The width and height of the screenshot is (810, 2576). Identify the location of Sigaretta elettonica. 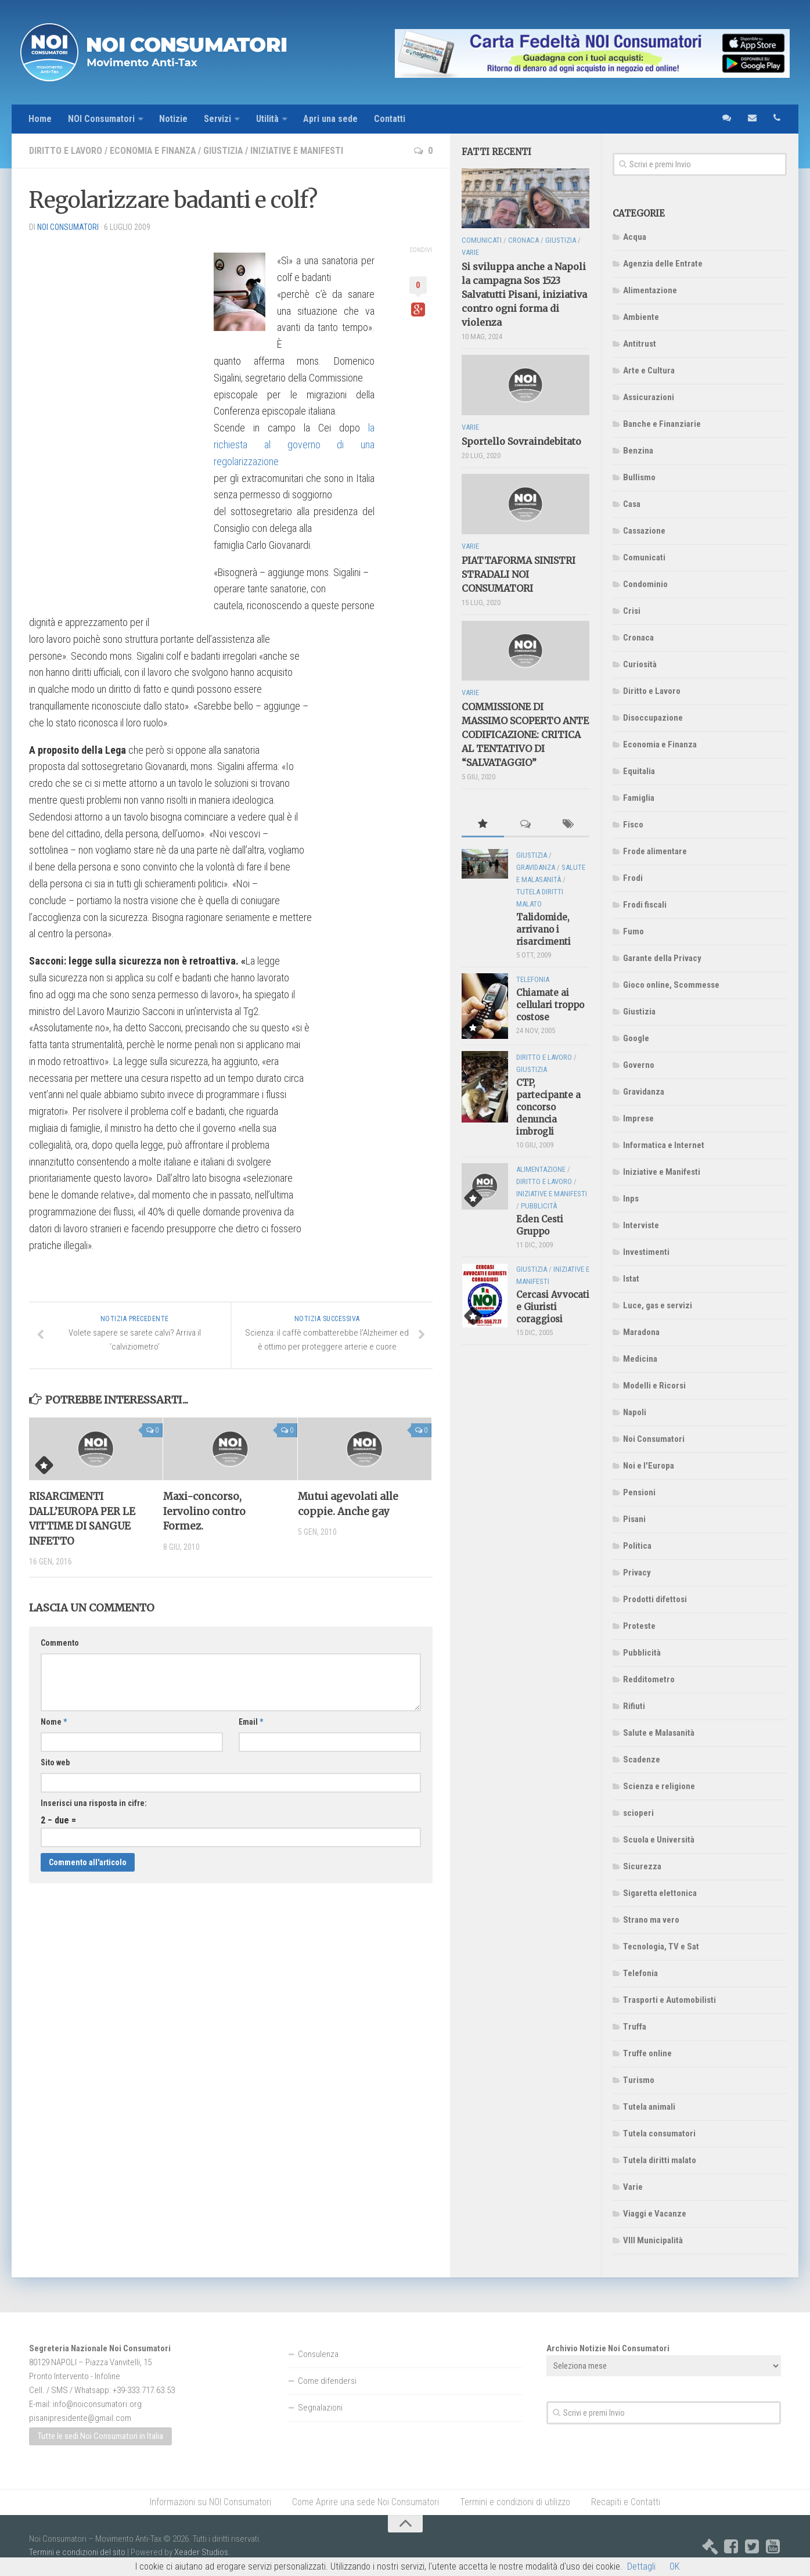
(660, 1893).